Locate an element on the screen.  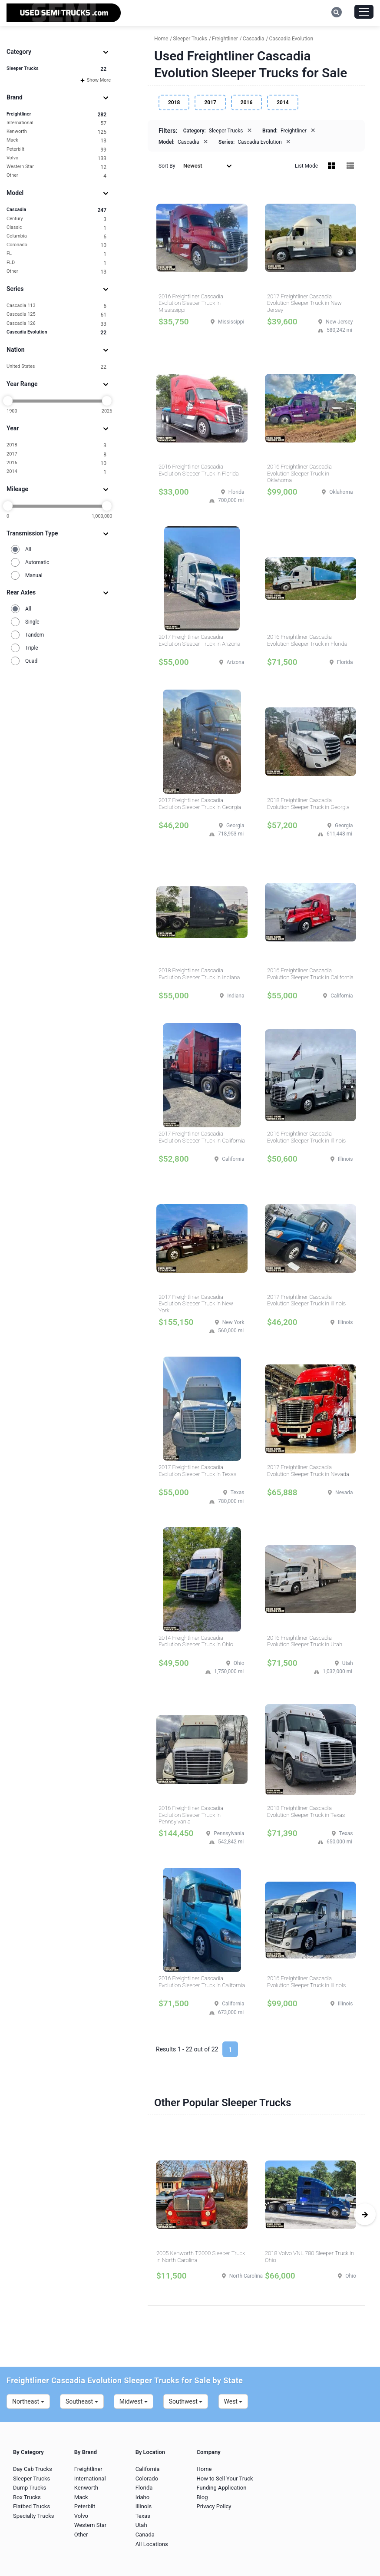
2017 Freightliner Cascadia Evolution Sleeper Truck in Georgia is located at coordinates (200, 803).